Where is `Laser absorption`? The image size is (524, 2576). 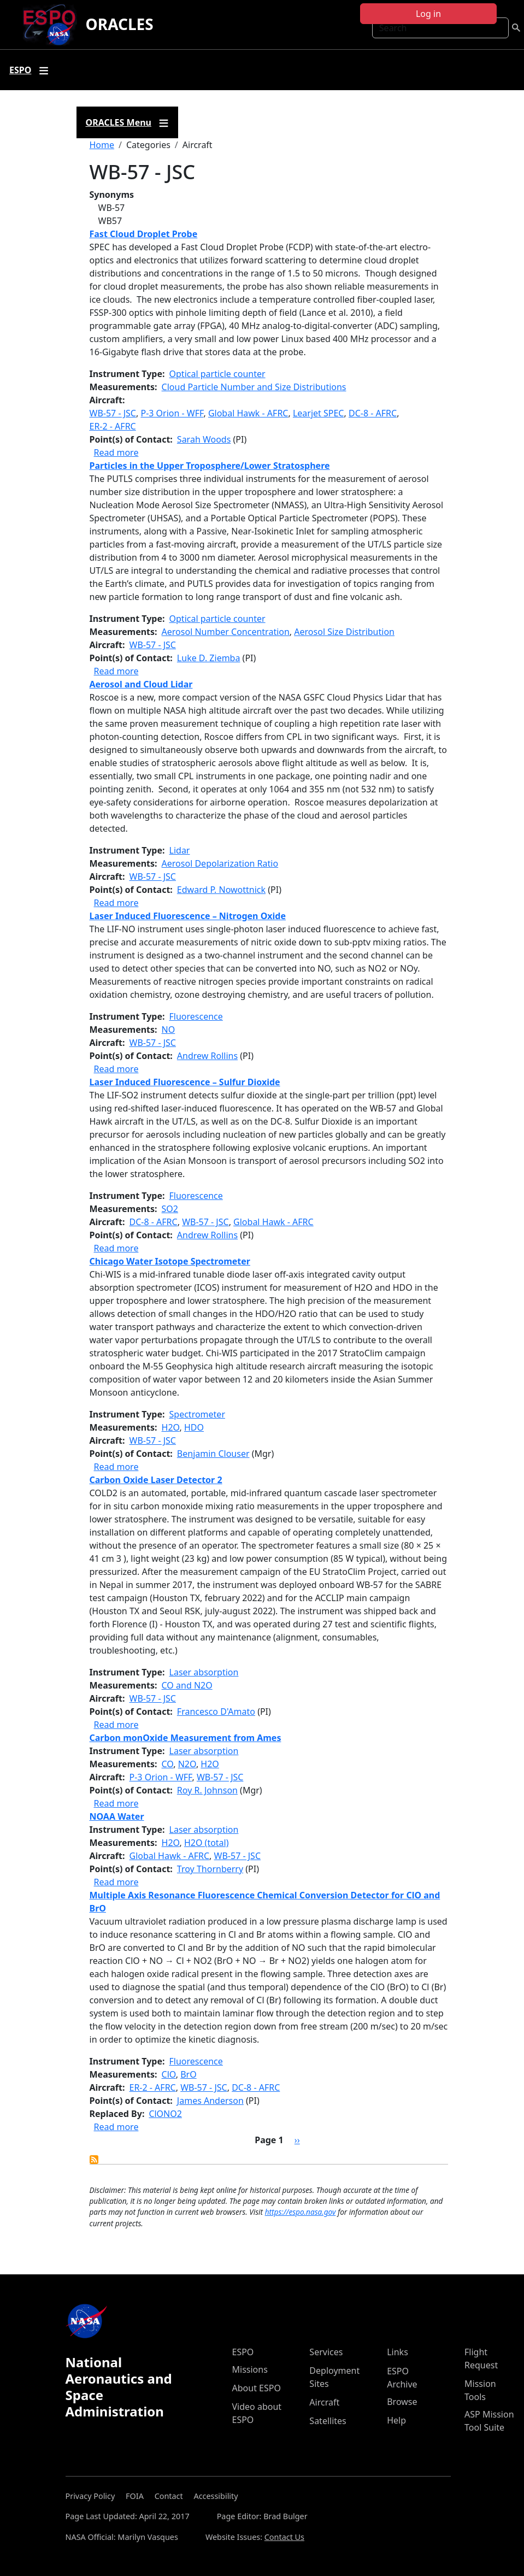
Laser absorption is located at coordinates (204, 1672).